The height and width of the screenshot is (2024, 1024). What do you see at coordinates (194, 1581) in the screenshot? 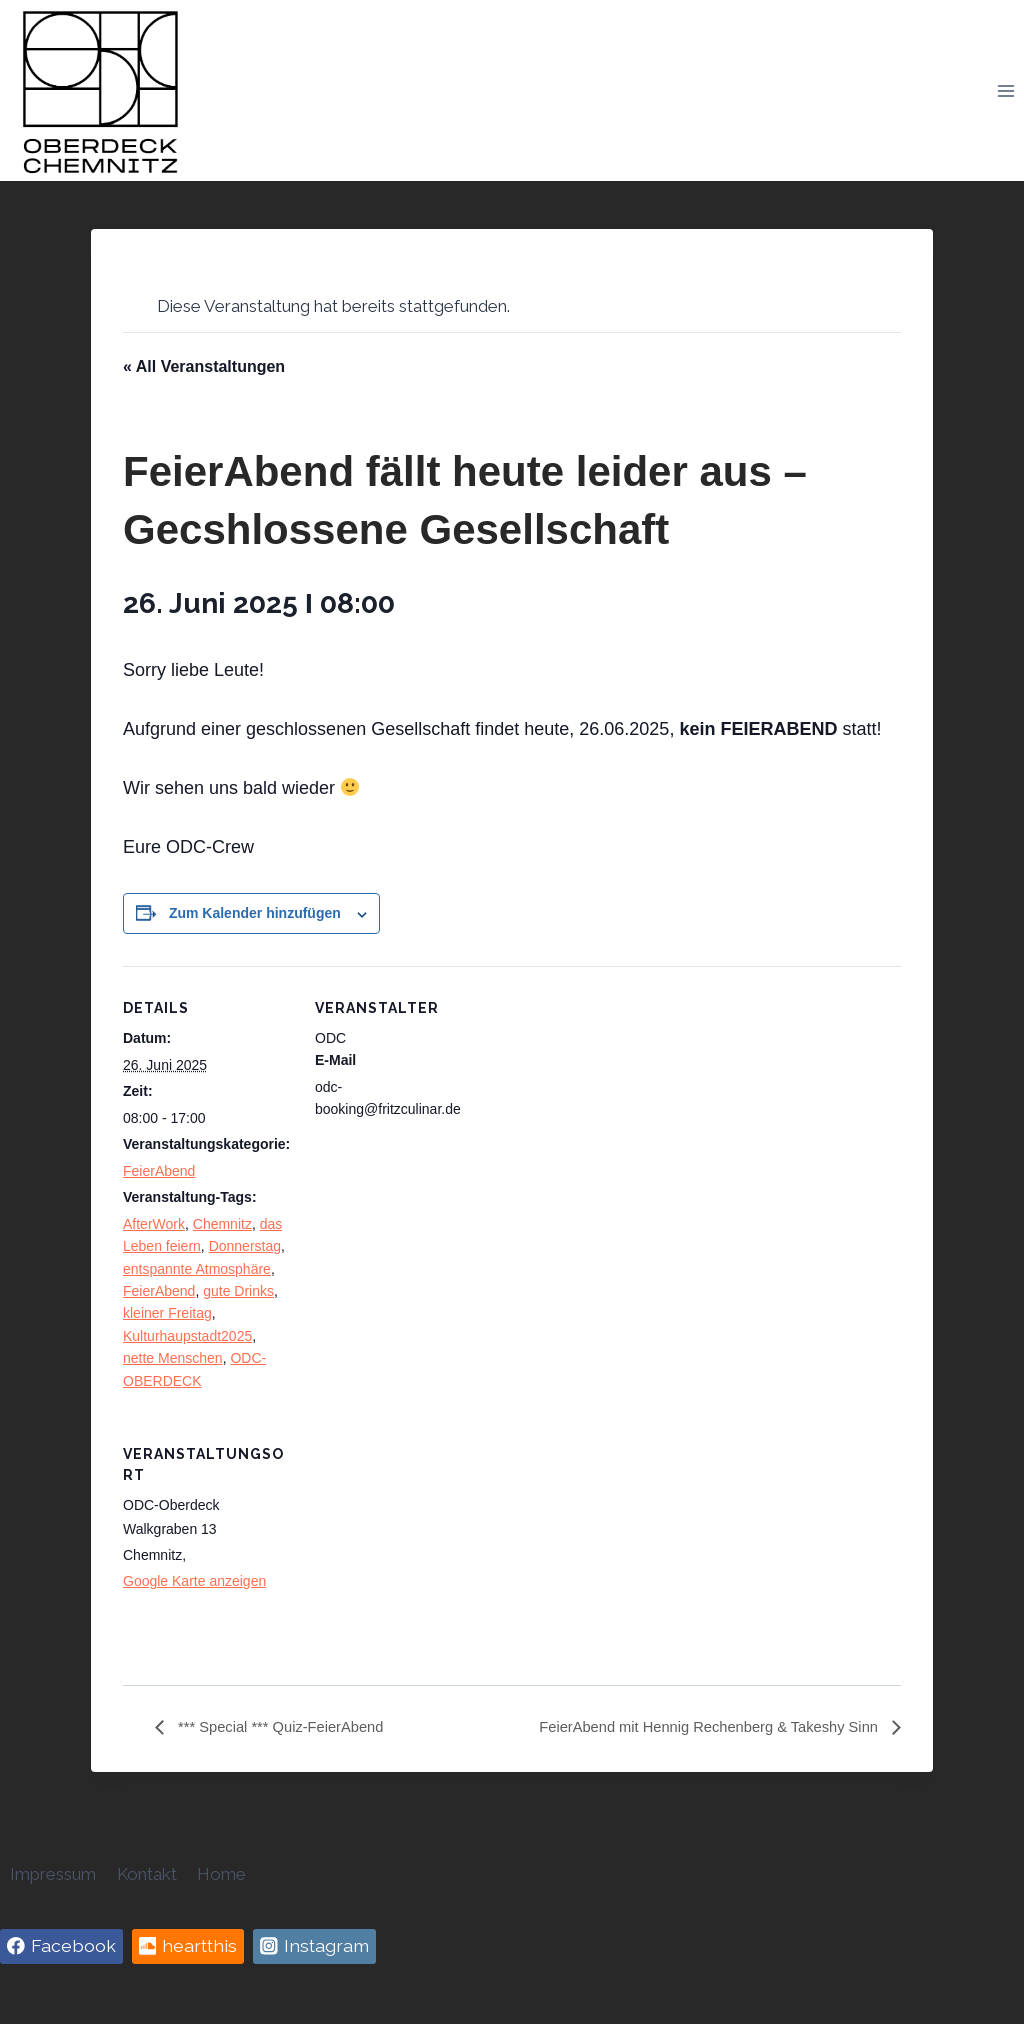
I see `Google Karte anzeigen` at bounding box center [194, 1581].